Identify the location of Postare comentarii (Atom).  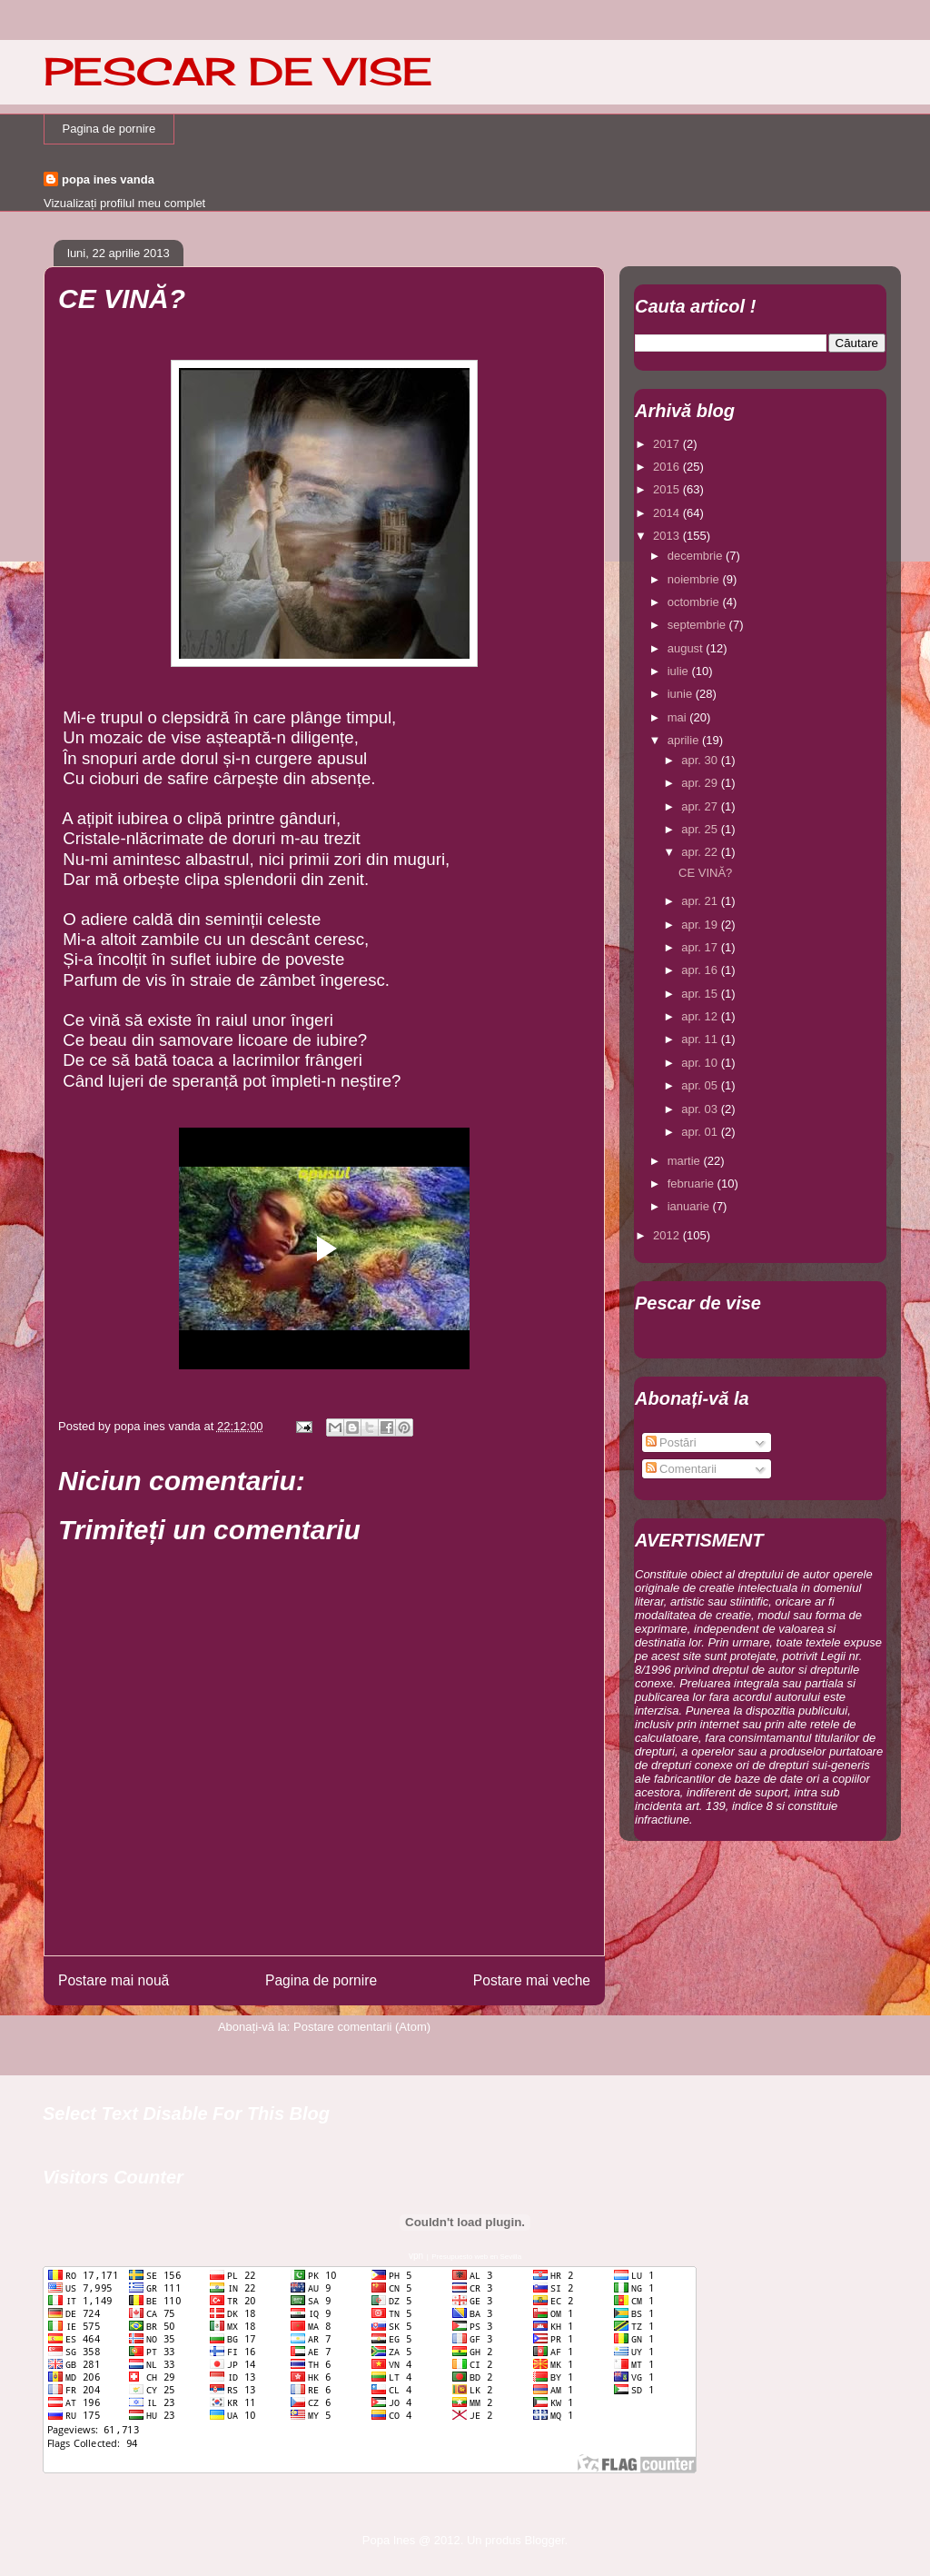
(361, 2027).